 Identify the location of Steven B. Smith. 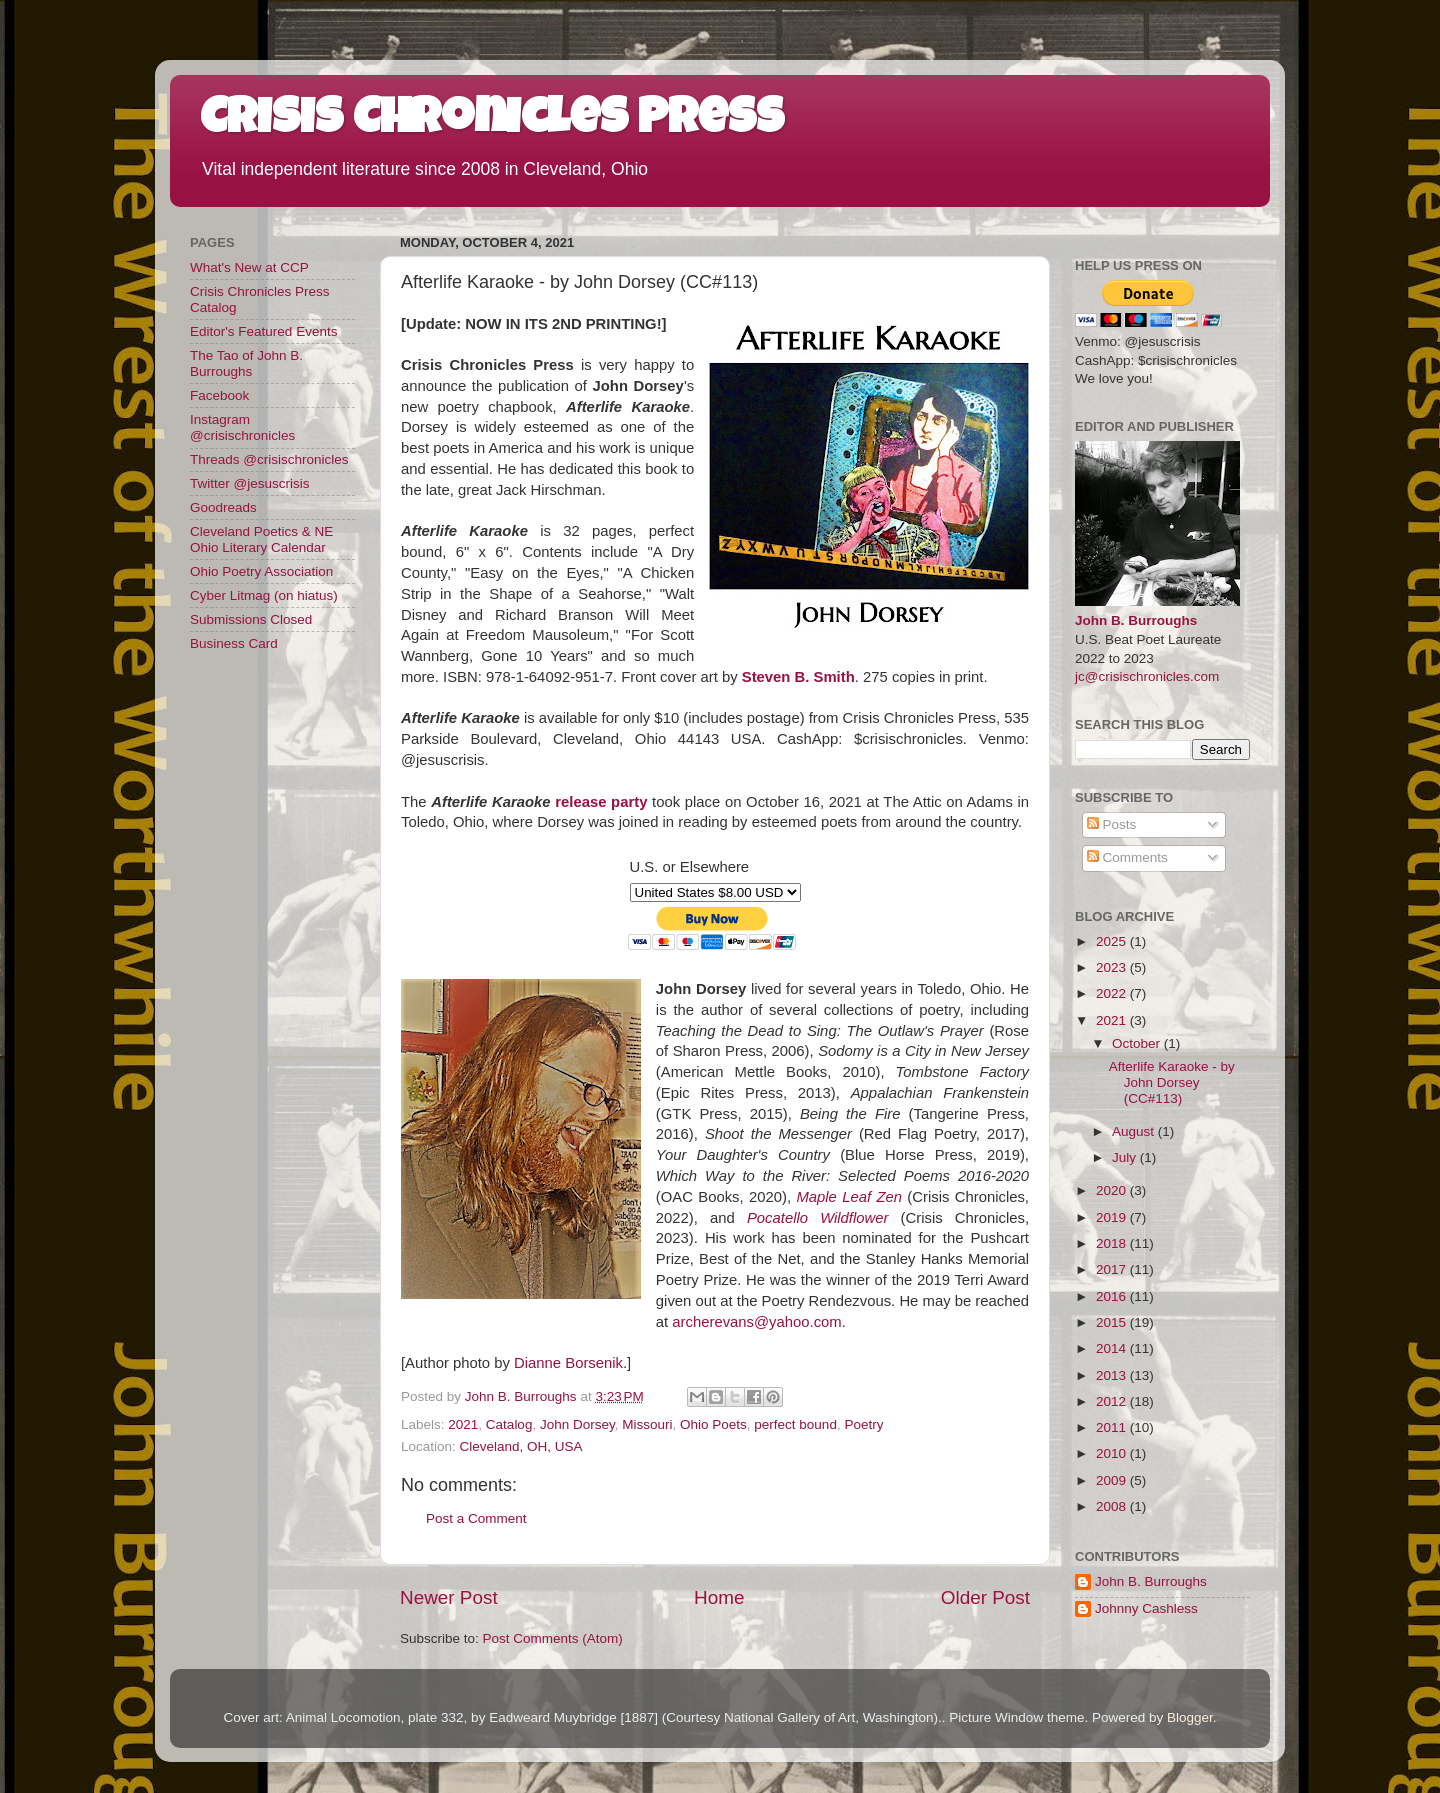
(798, 677).